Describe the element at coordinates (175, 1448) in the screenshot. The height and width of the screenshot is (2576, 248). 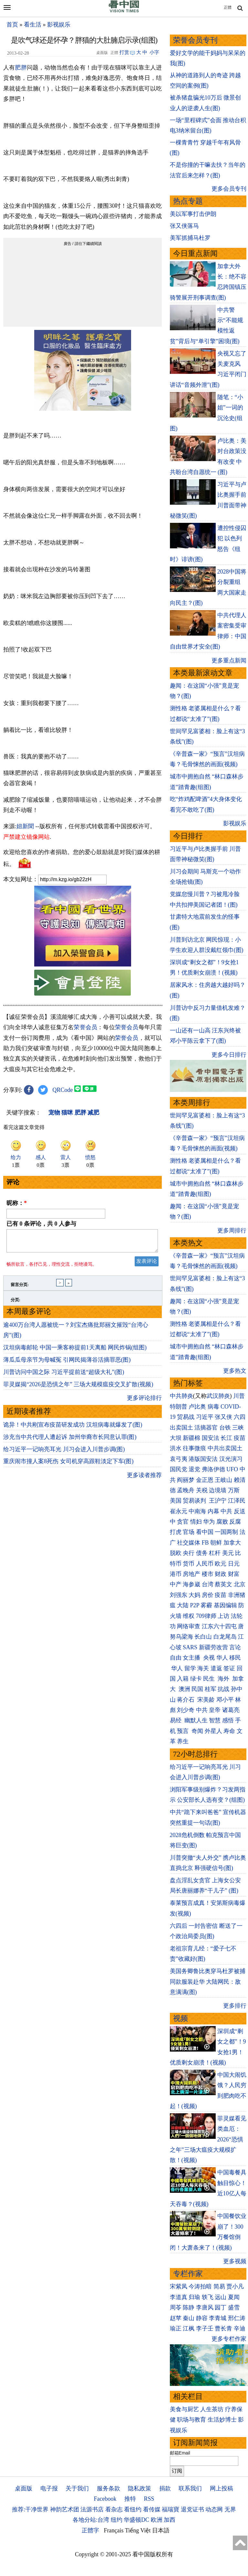
I see `洪水` at that location.